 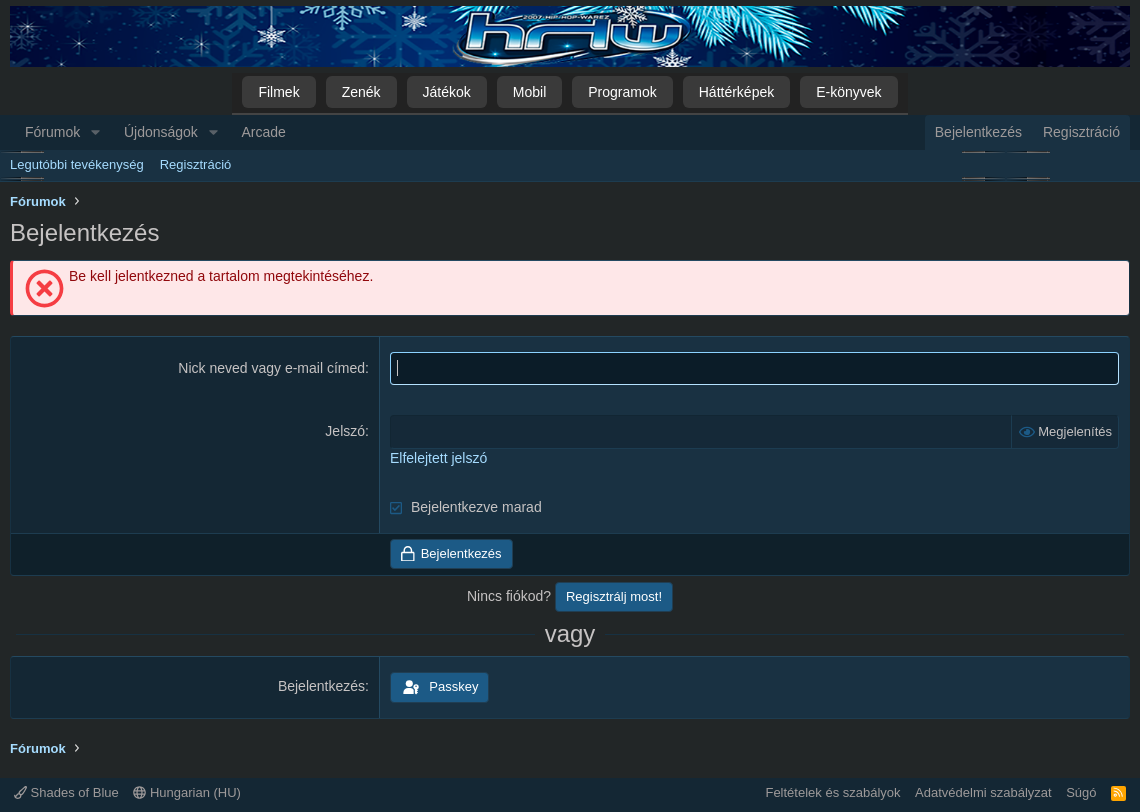 I want to click on Zenék, so click(x=361, y=92).